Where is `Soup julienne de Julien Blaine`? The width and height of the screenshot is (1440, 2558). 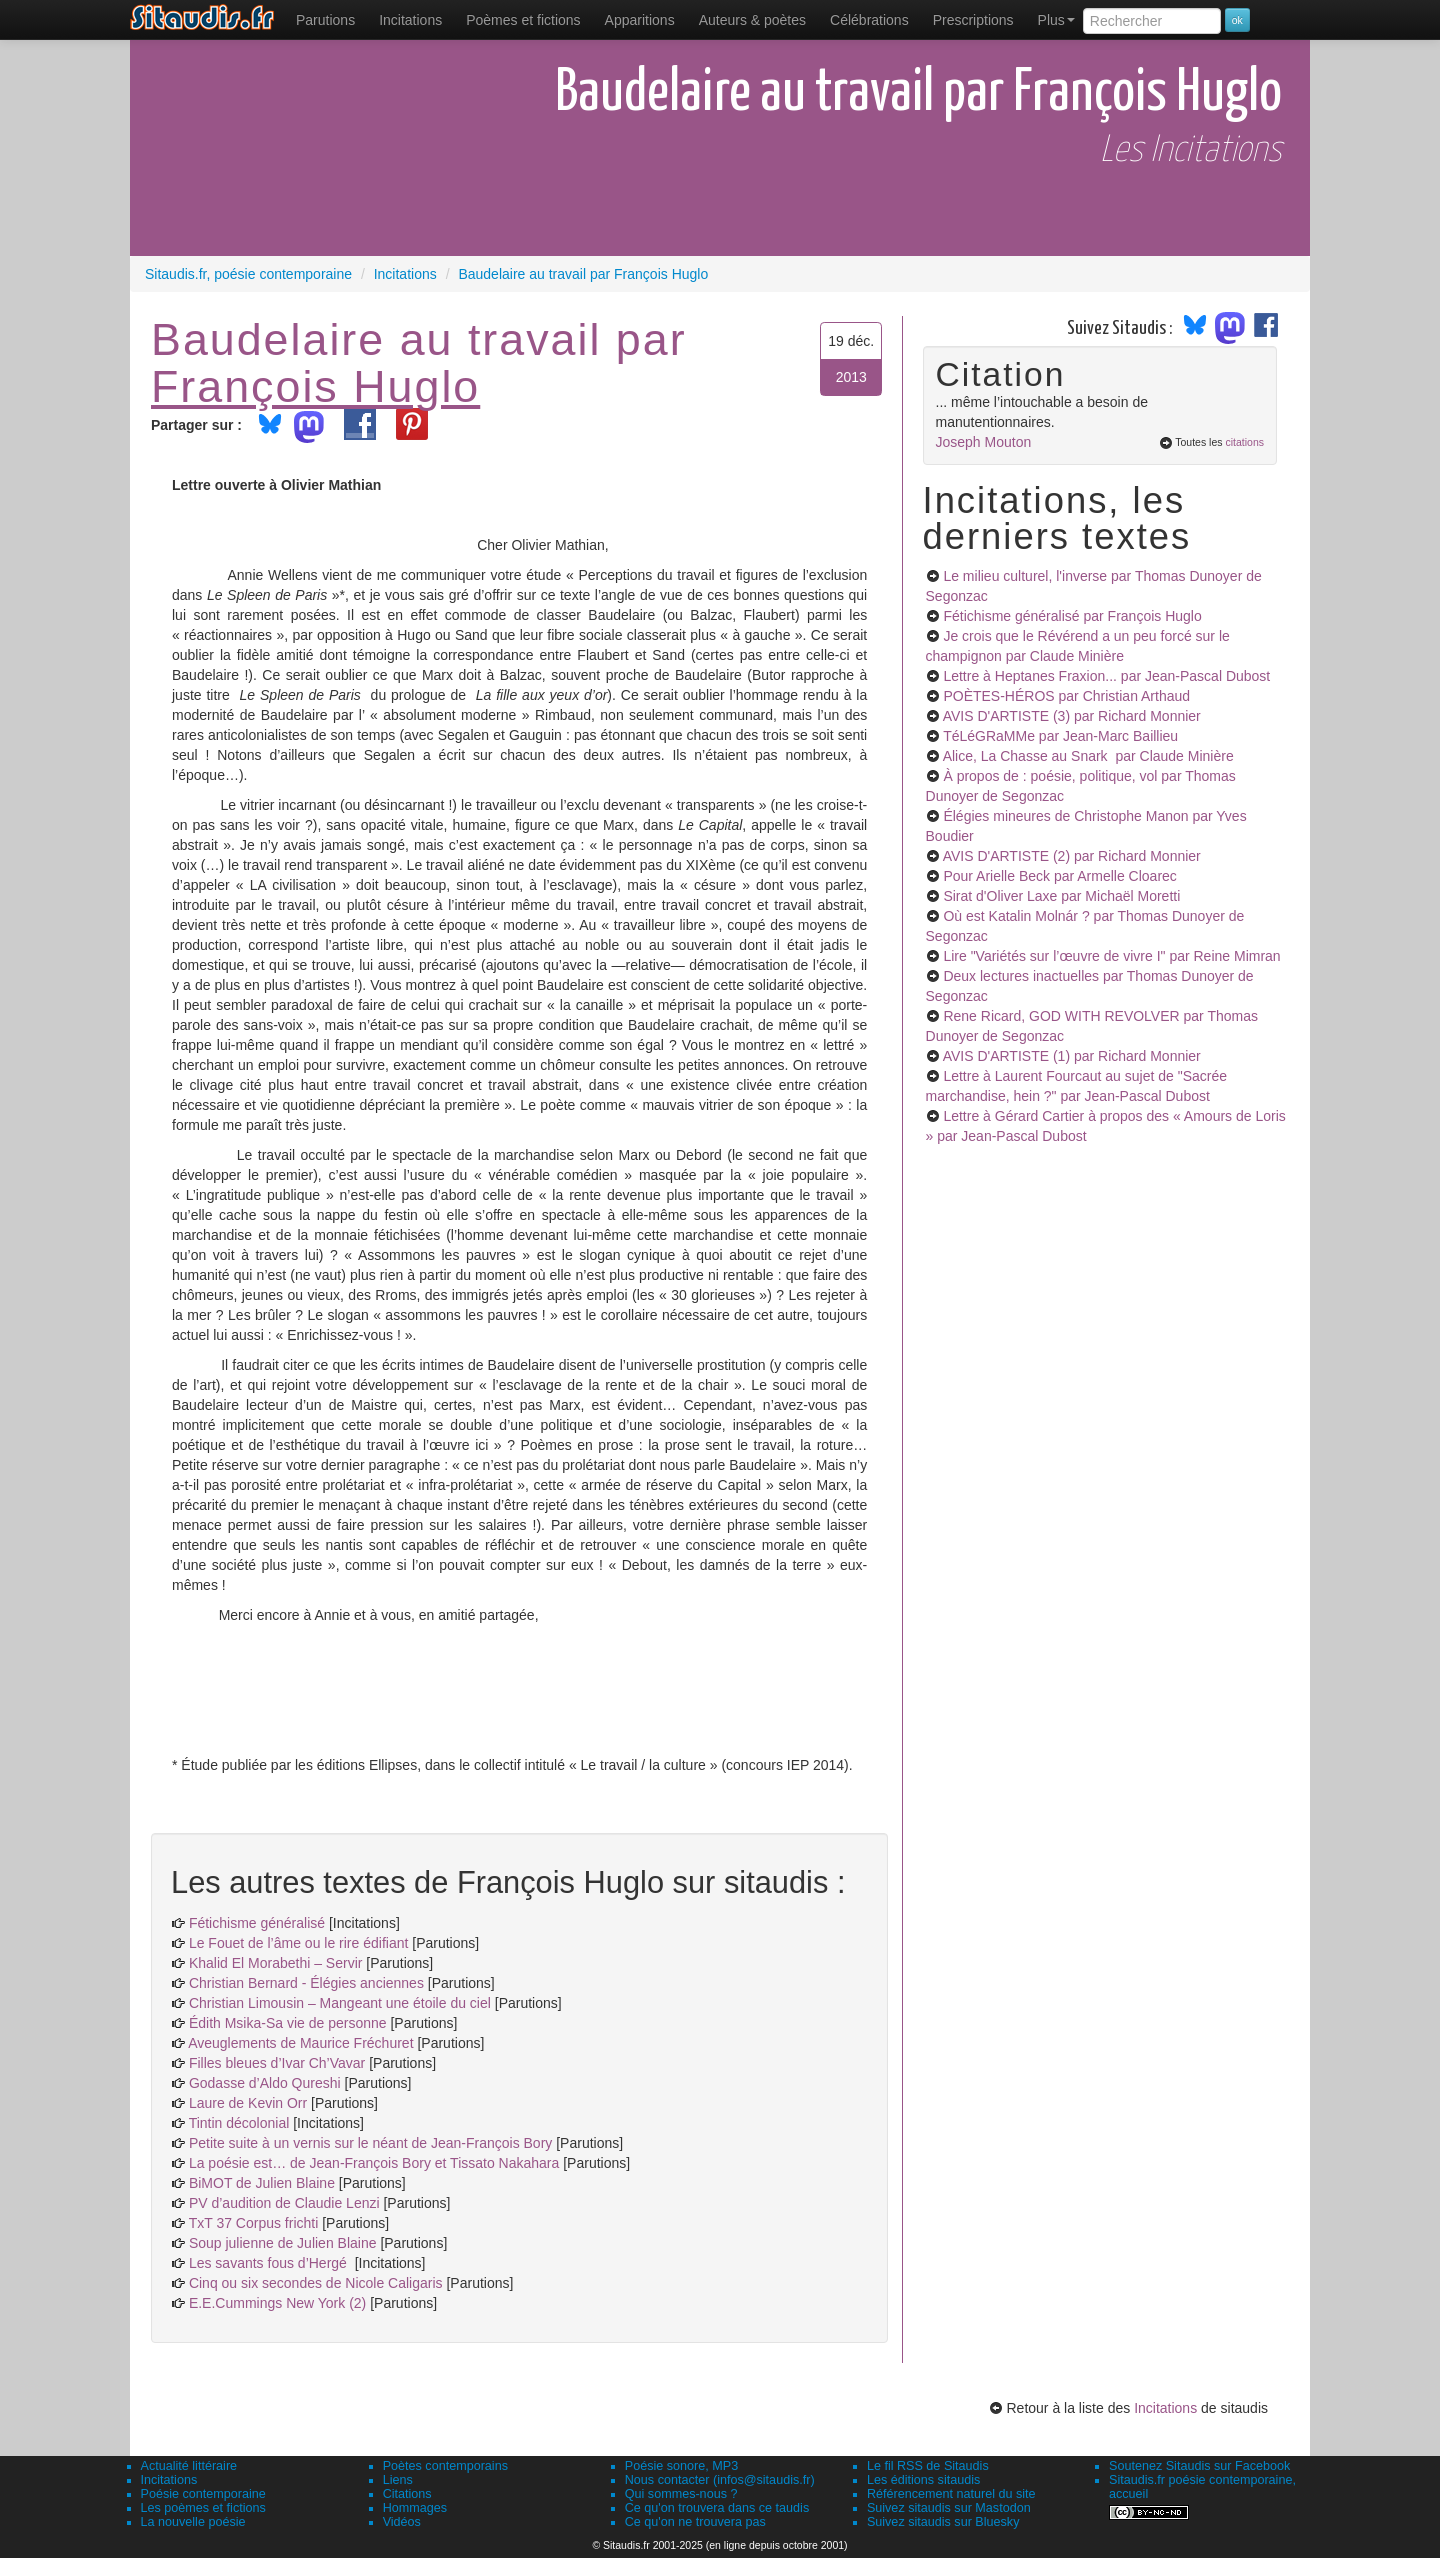
Soup julienne de Julien Blaine is located at coordinates (284, 2243).